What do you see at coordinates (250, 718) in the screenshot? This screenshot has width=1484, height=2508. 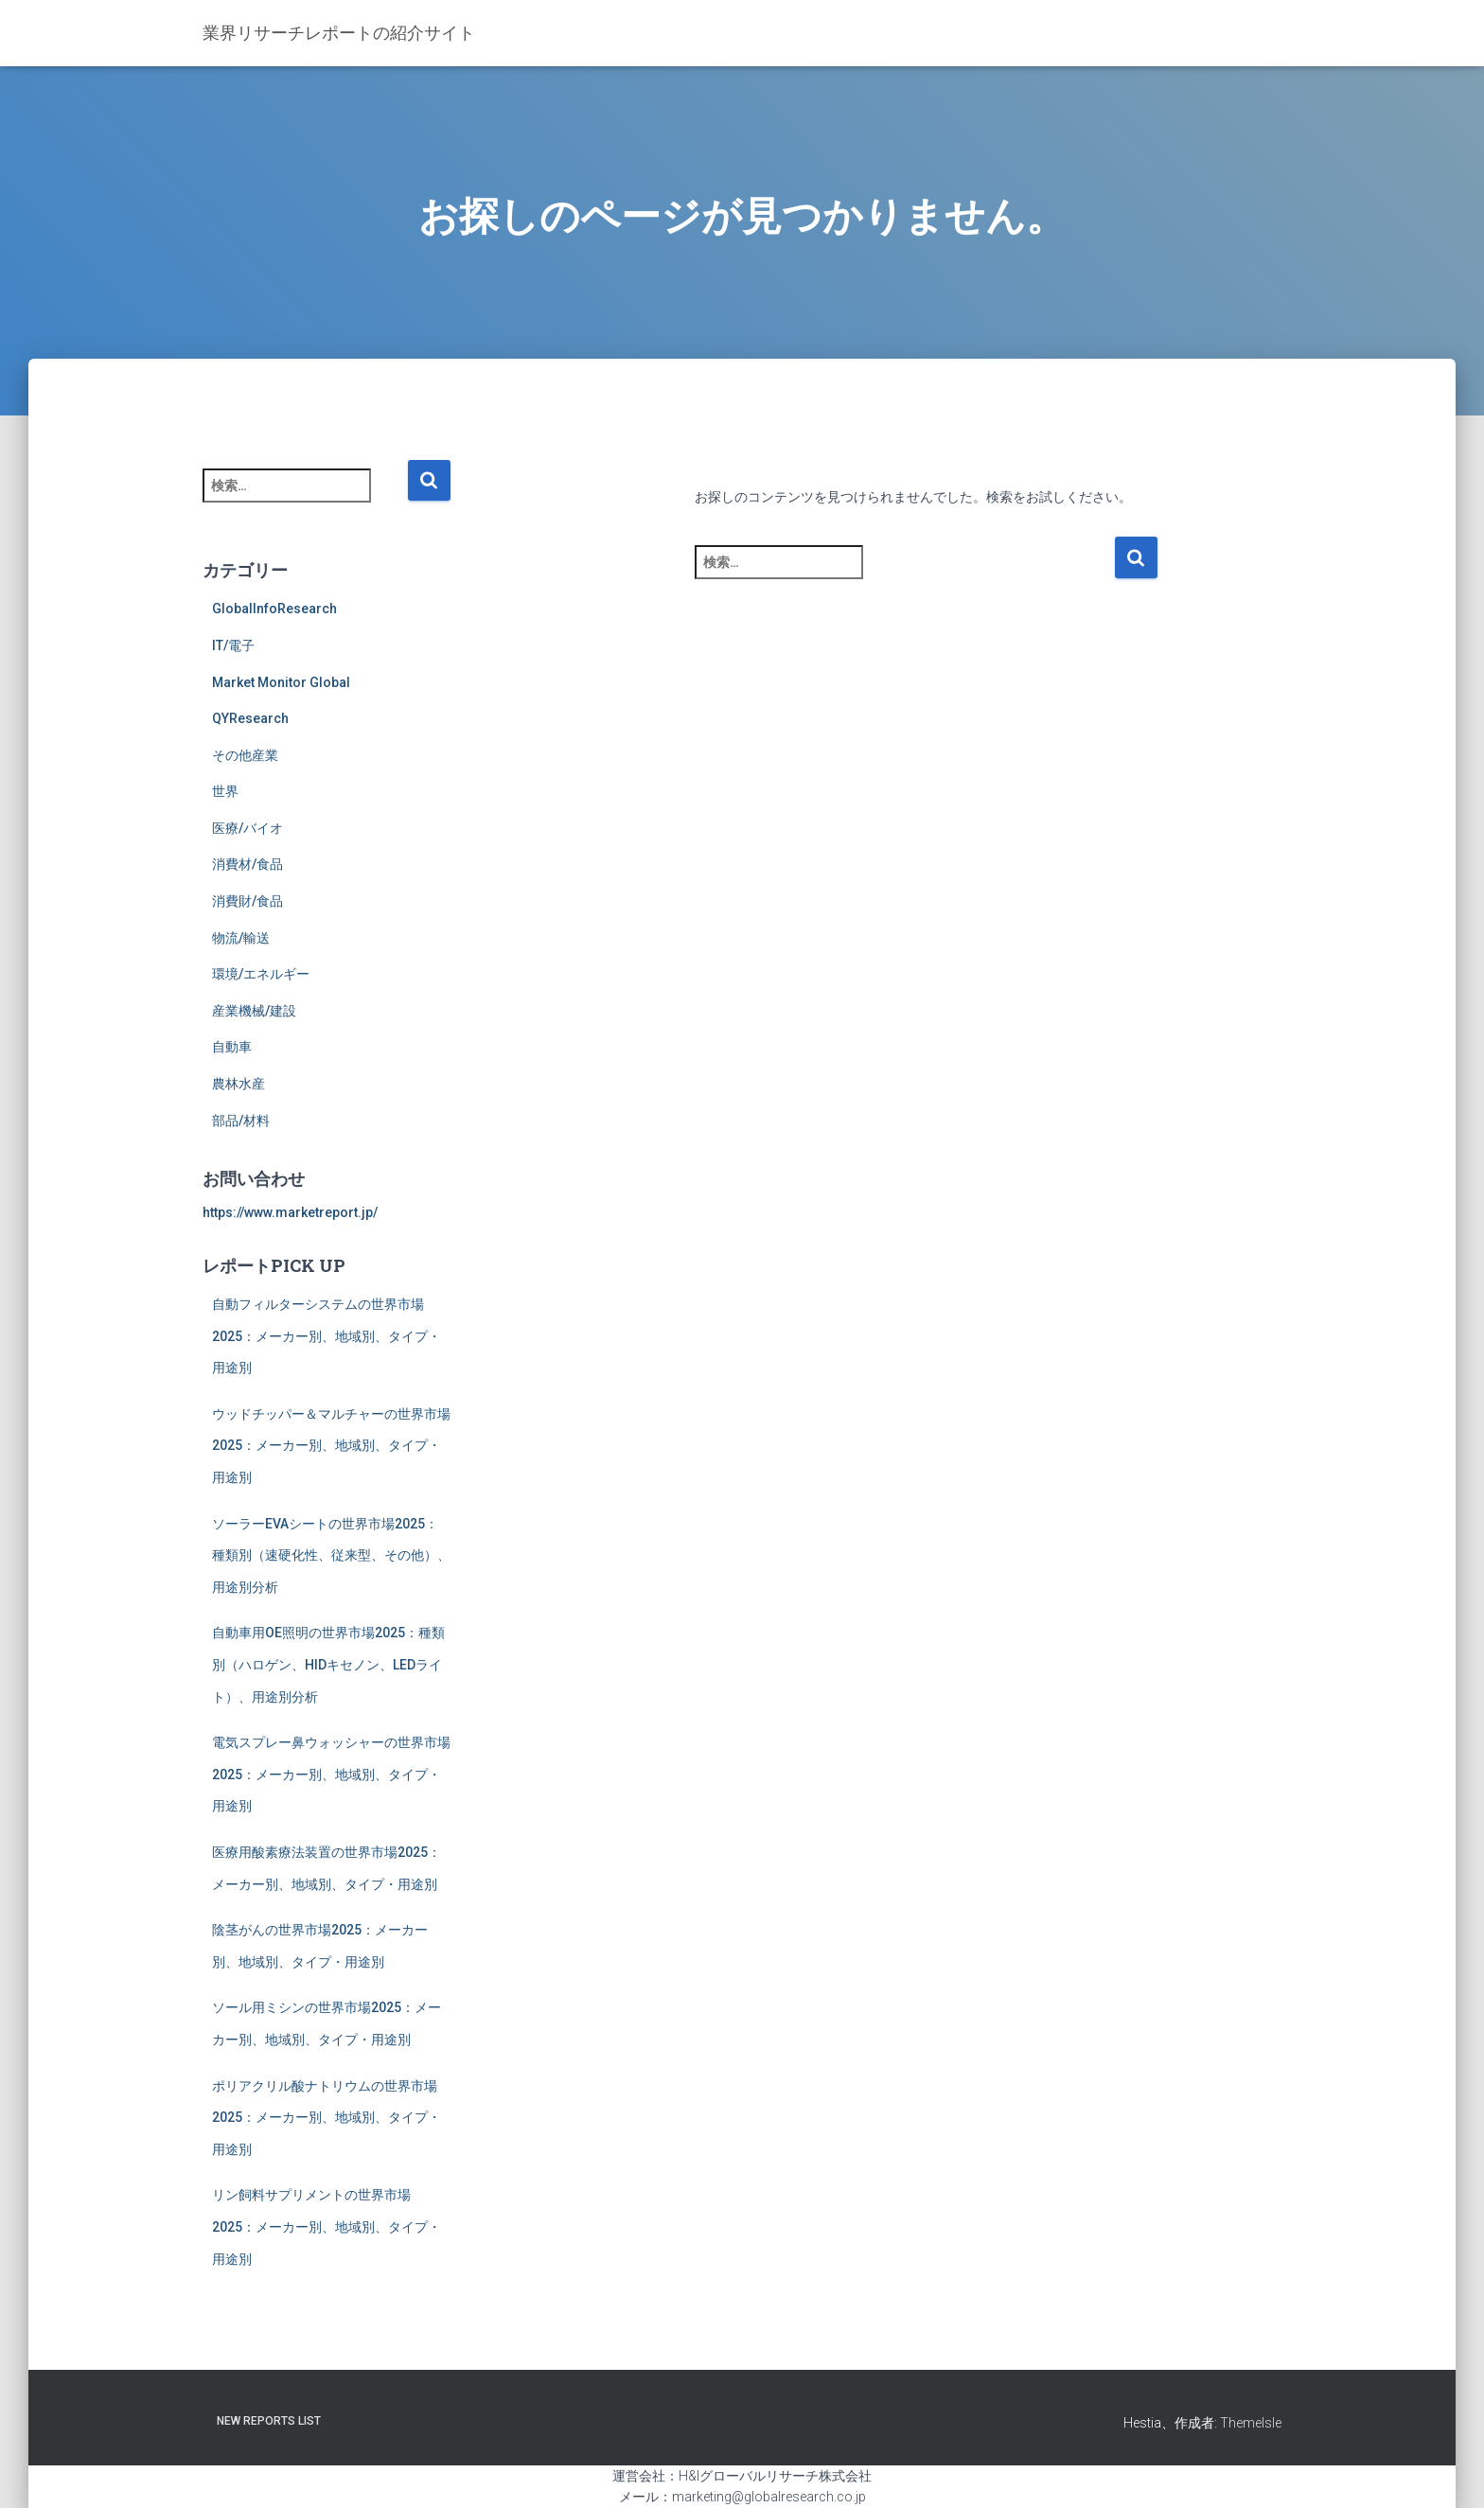 I see `QYResearch` at bounding box center [250, 718].